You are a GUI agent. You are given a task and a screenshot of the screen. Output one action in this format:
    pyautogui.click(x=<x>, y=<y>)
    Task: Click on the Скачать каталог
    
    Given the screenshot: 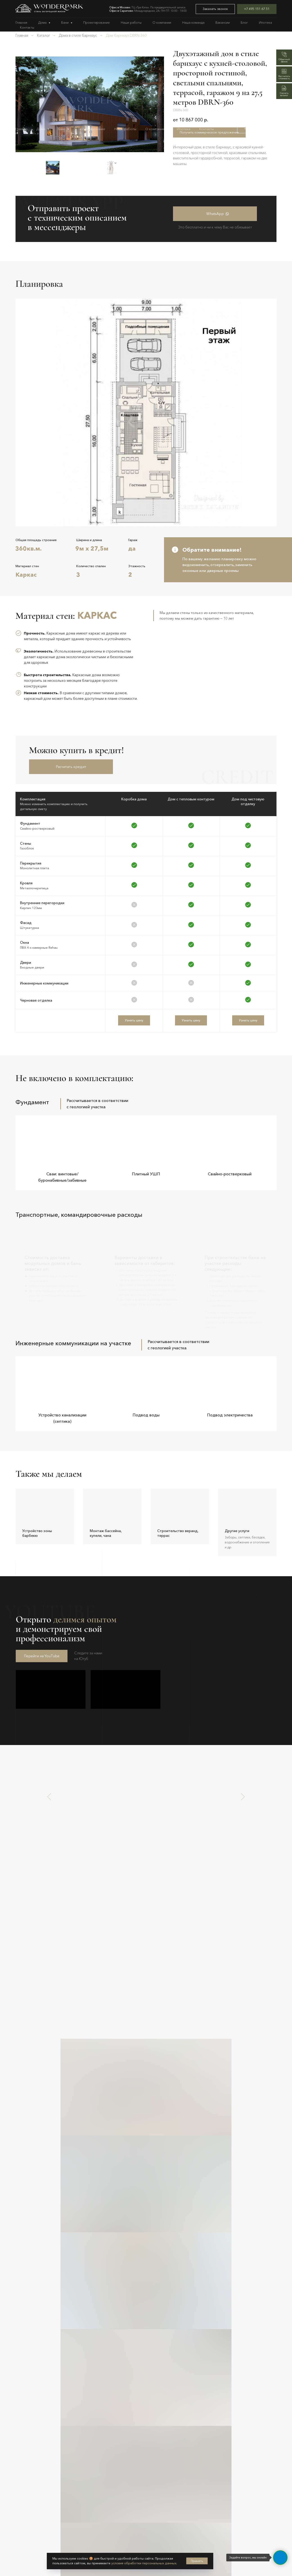 What is the action you would take?
    pyautogui.click(x=37, y=2226)
    